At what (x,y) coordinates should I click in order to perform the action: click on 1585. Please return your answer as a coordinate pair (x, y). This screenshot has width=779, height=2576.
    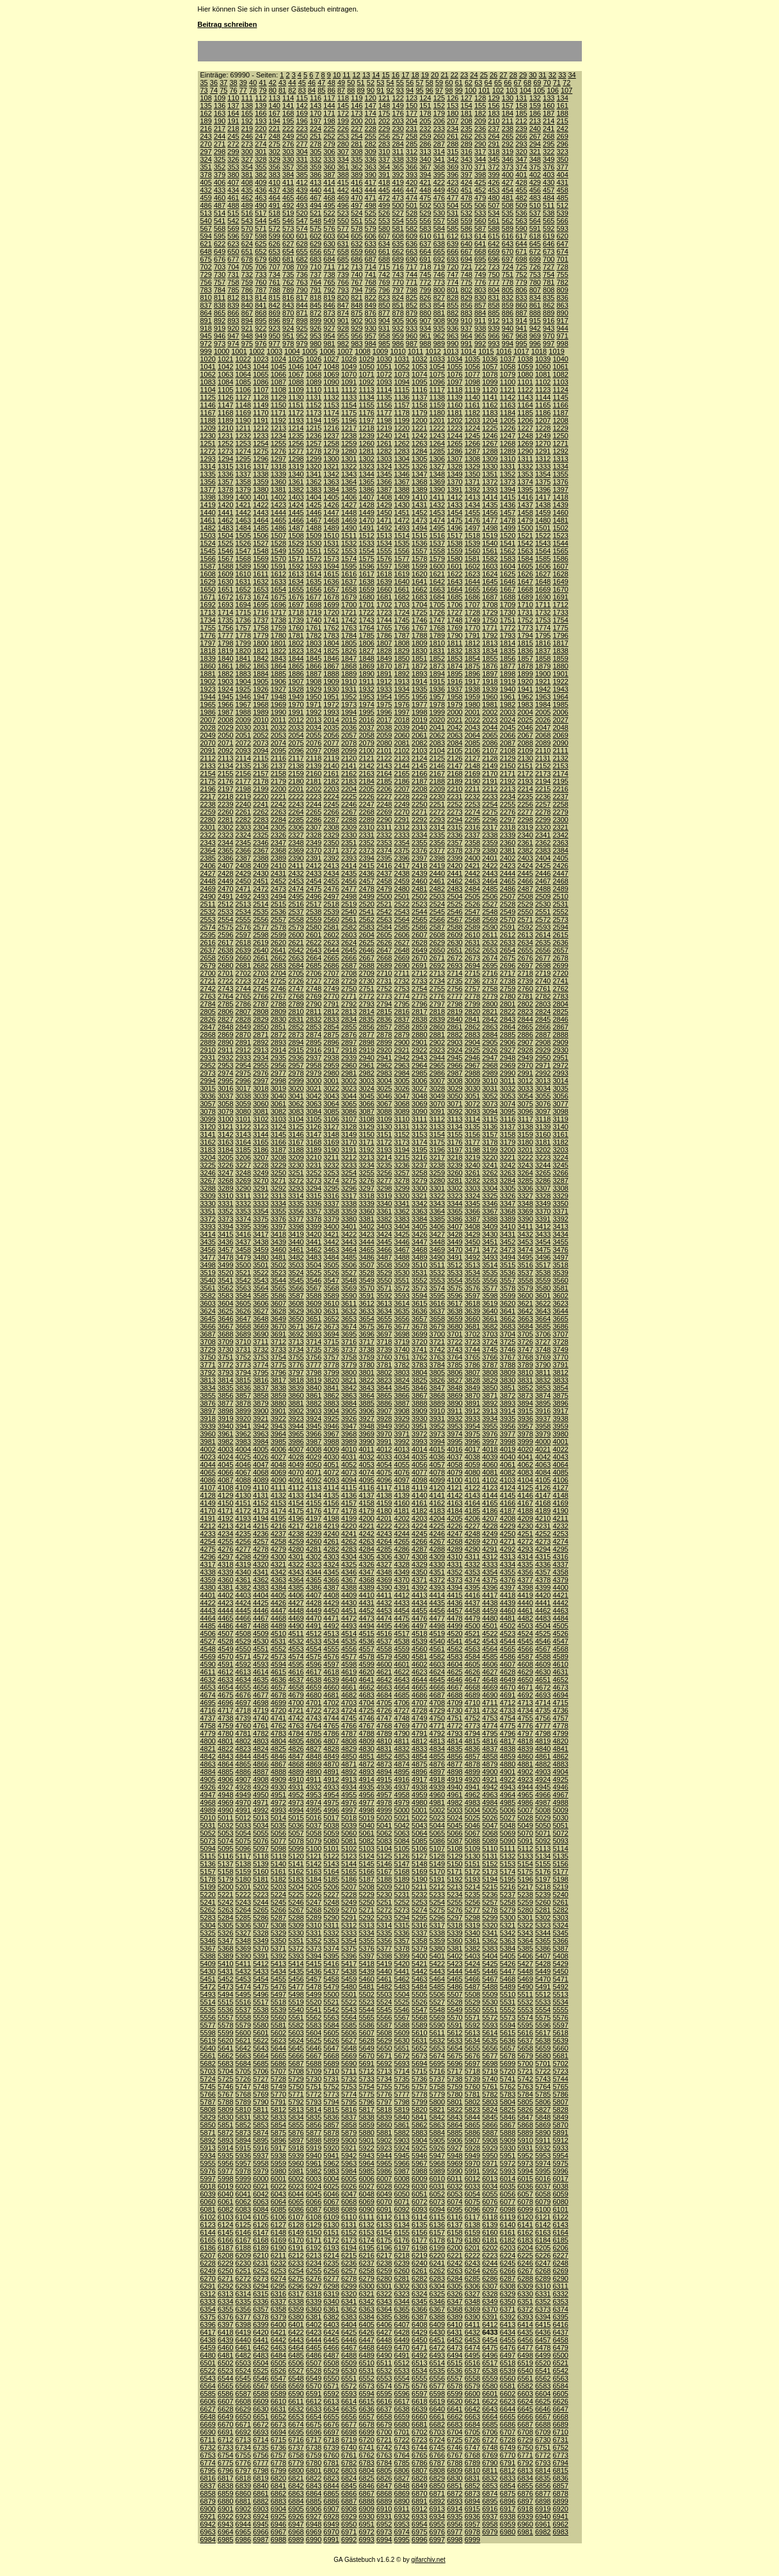
    Looking at the image, I should click on (542, 558).